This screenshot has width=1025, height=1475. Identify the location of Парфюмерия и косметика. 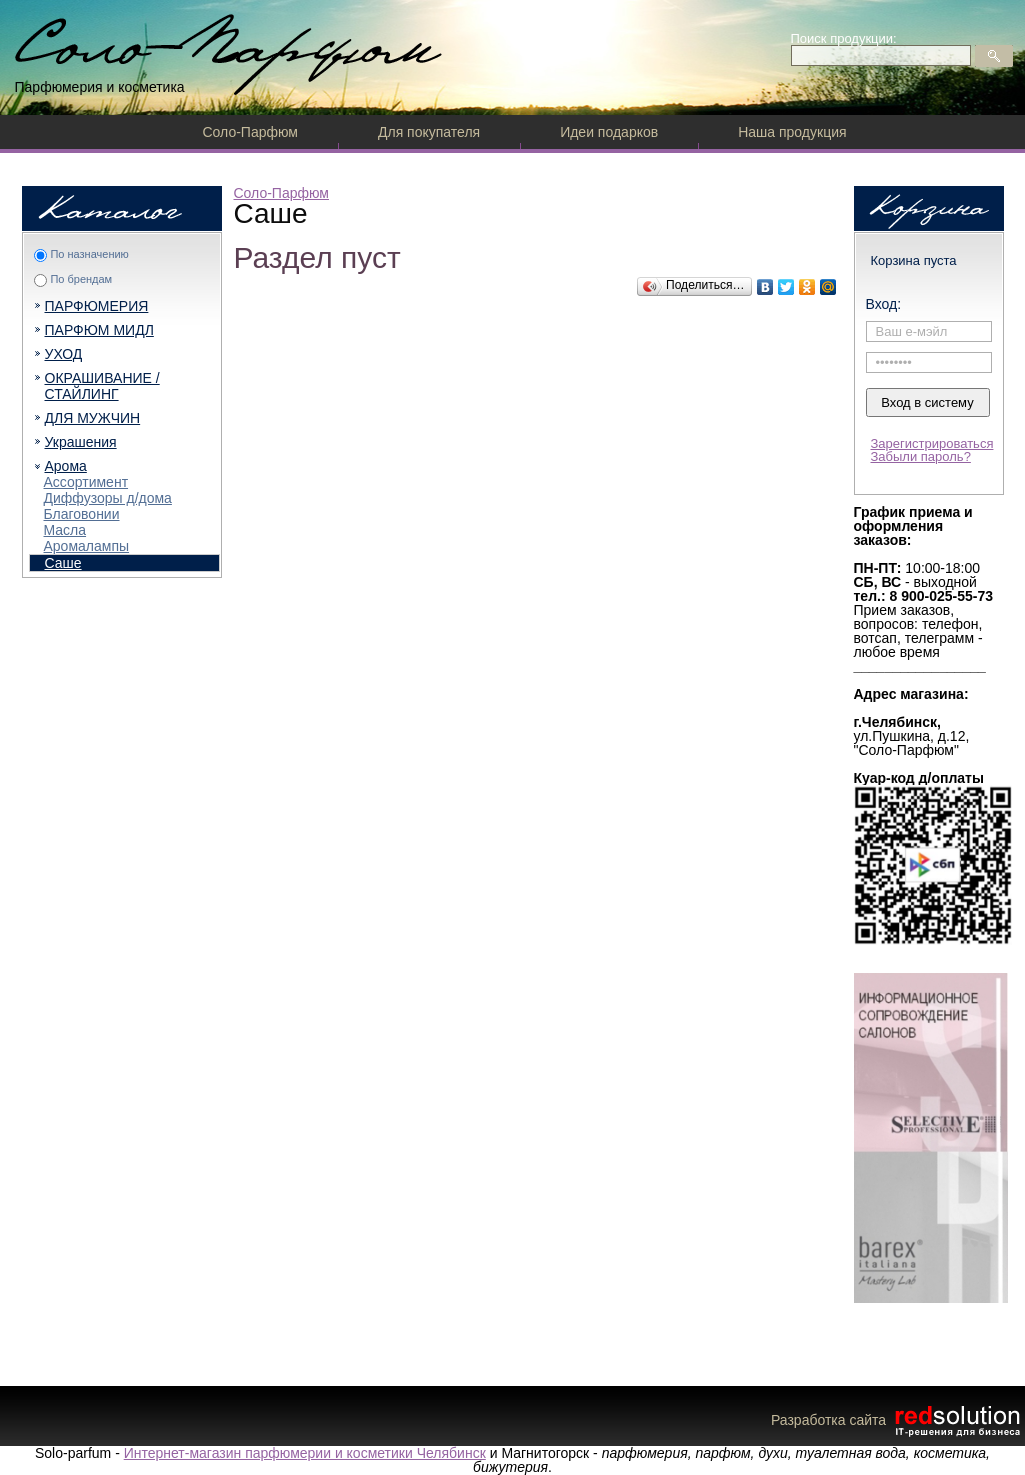
(100, 87).